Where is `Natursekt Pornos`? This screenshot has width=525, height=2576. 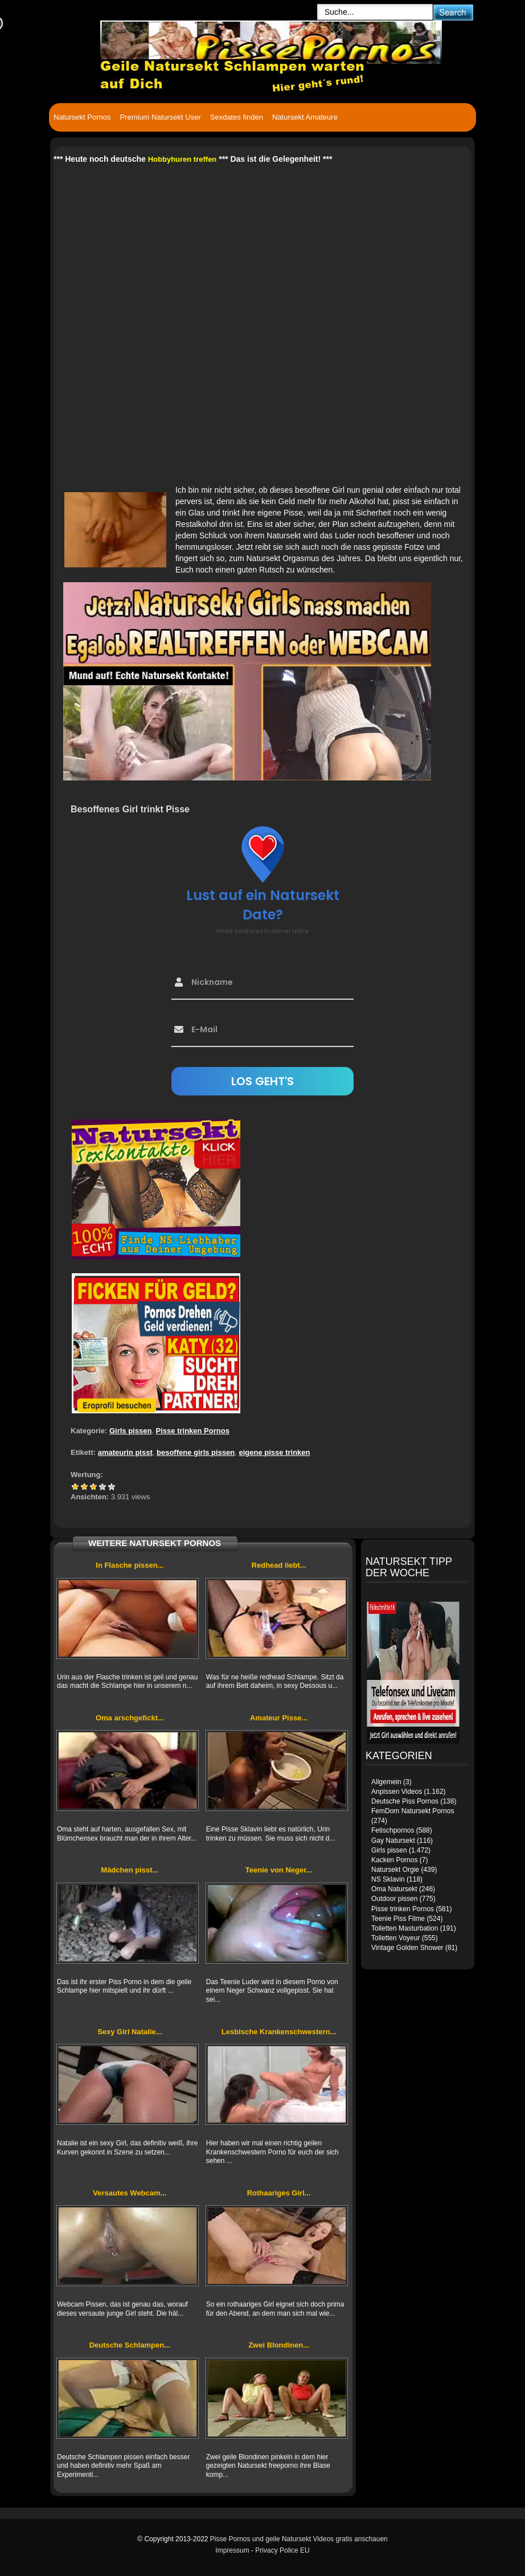
Natursekt Pornos is located at coordinates (82, 117).